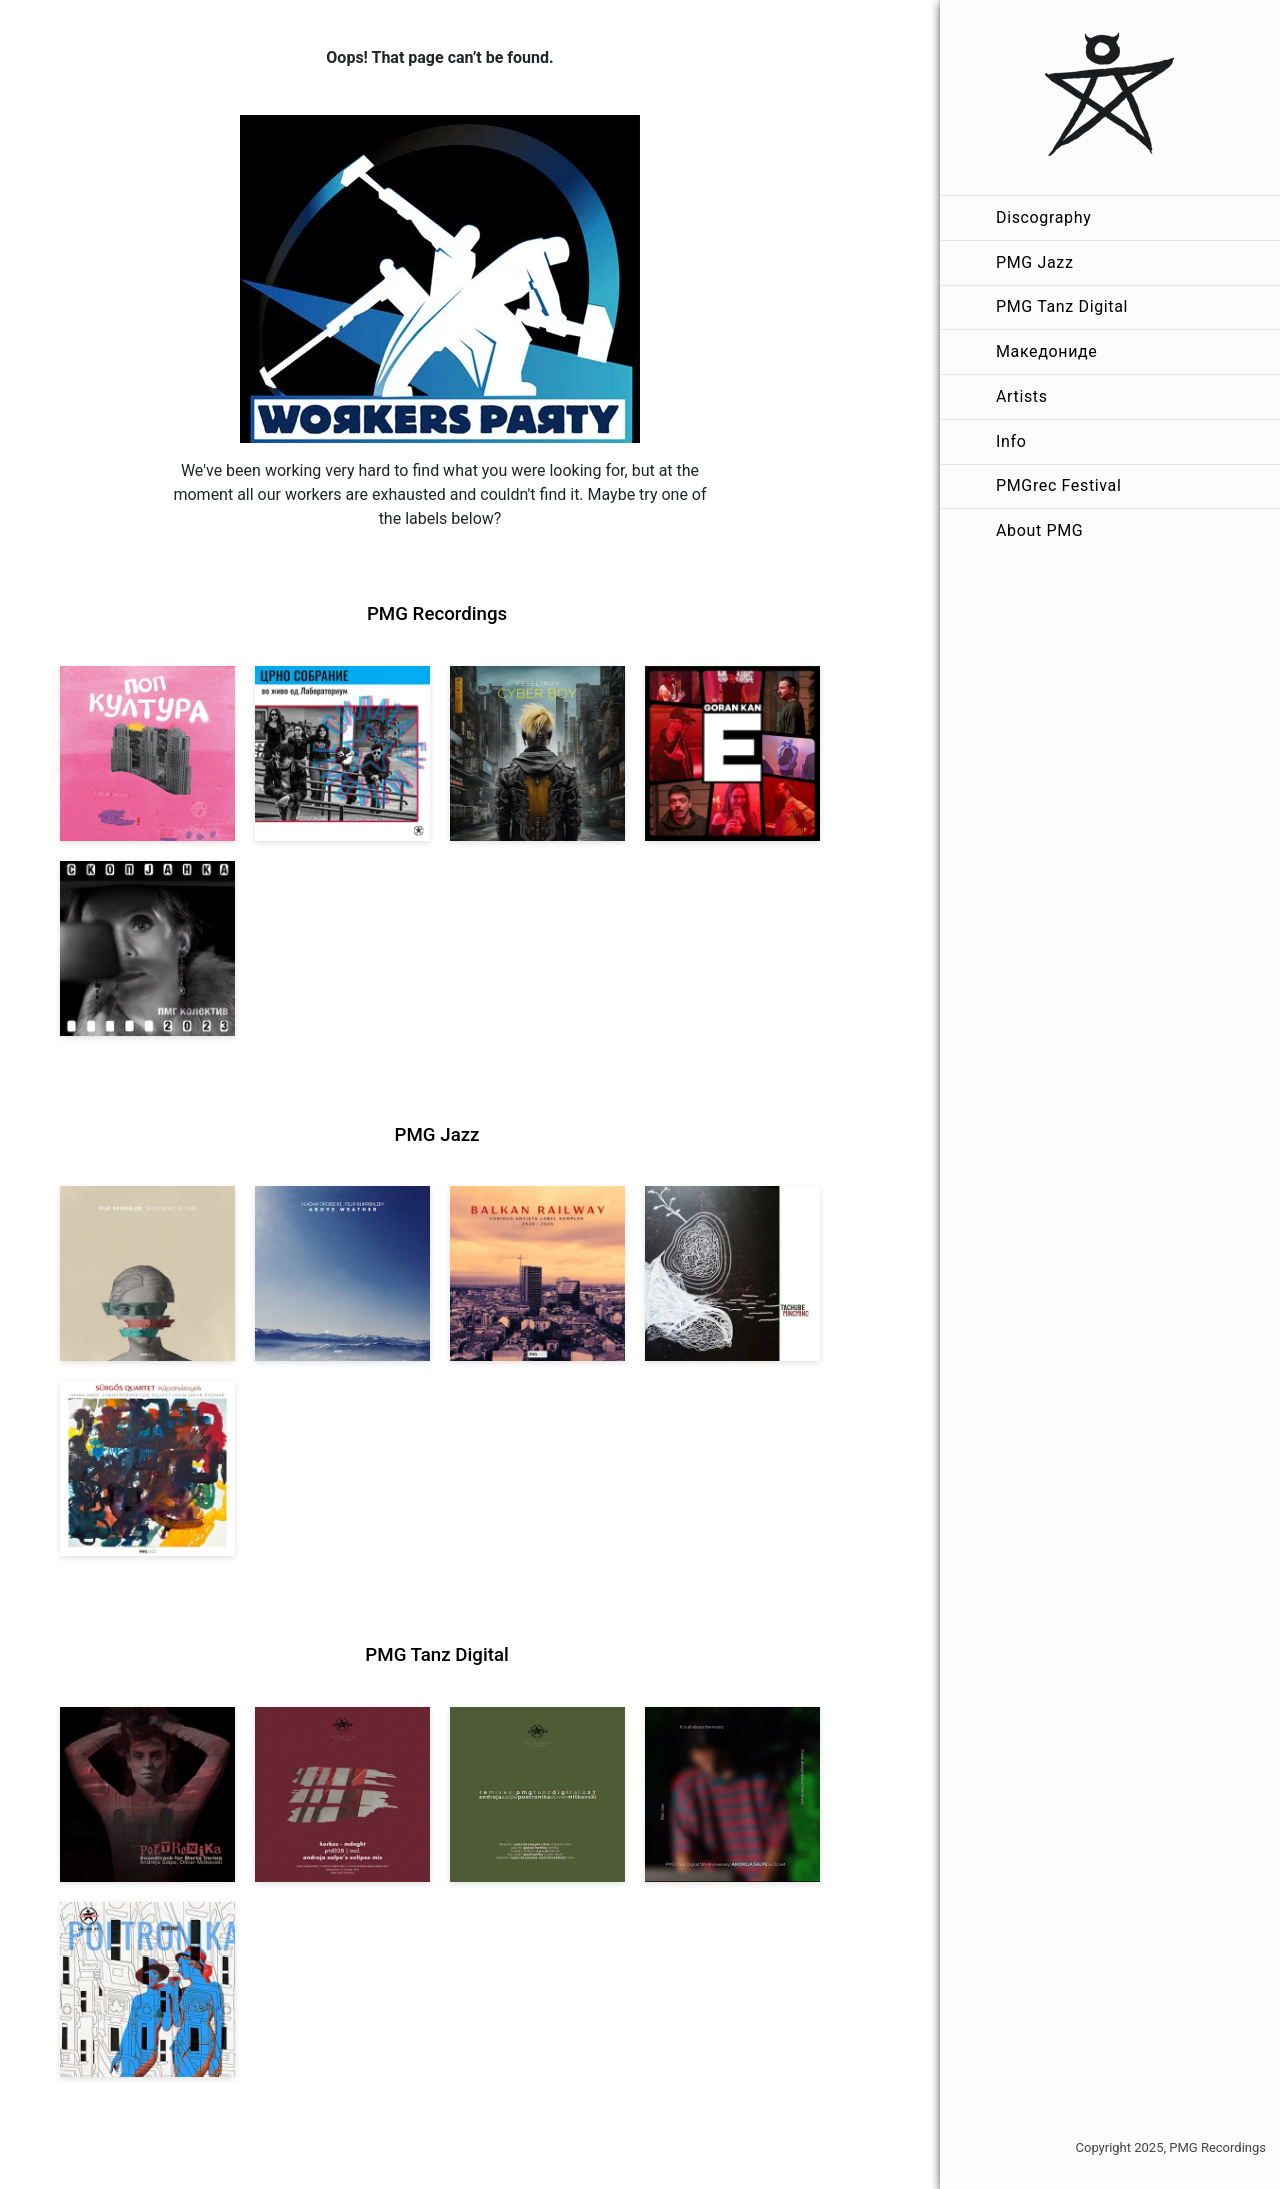 The height and width of the screenshot is (2189, 1280). Describe the element at coordinates (1011, 441) in the screenshot. I see `Info` at that location.